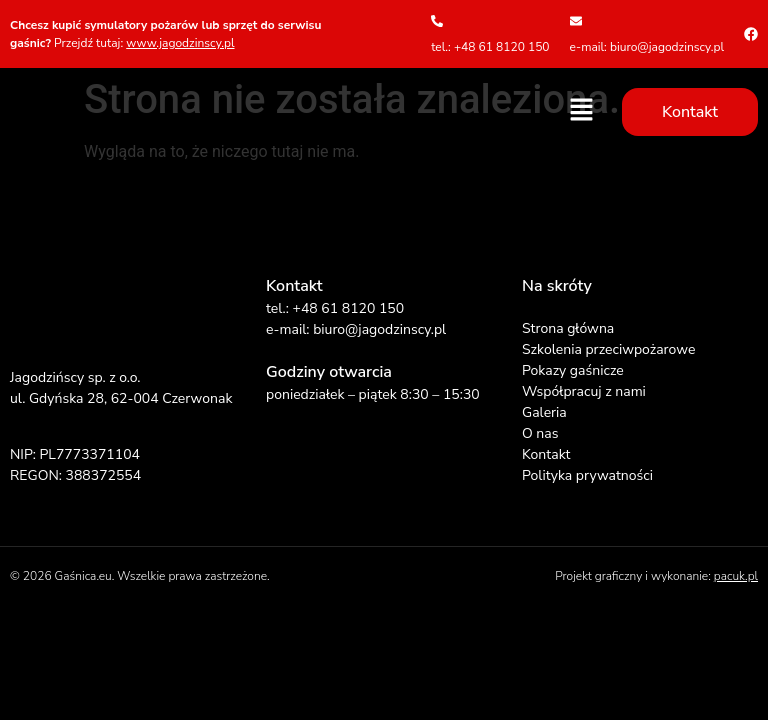  I want to click on Polityka prywatności, so click(587, 475).